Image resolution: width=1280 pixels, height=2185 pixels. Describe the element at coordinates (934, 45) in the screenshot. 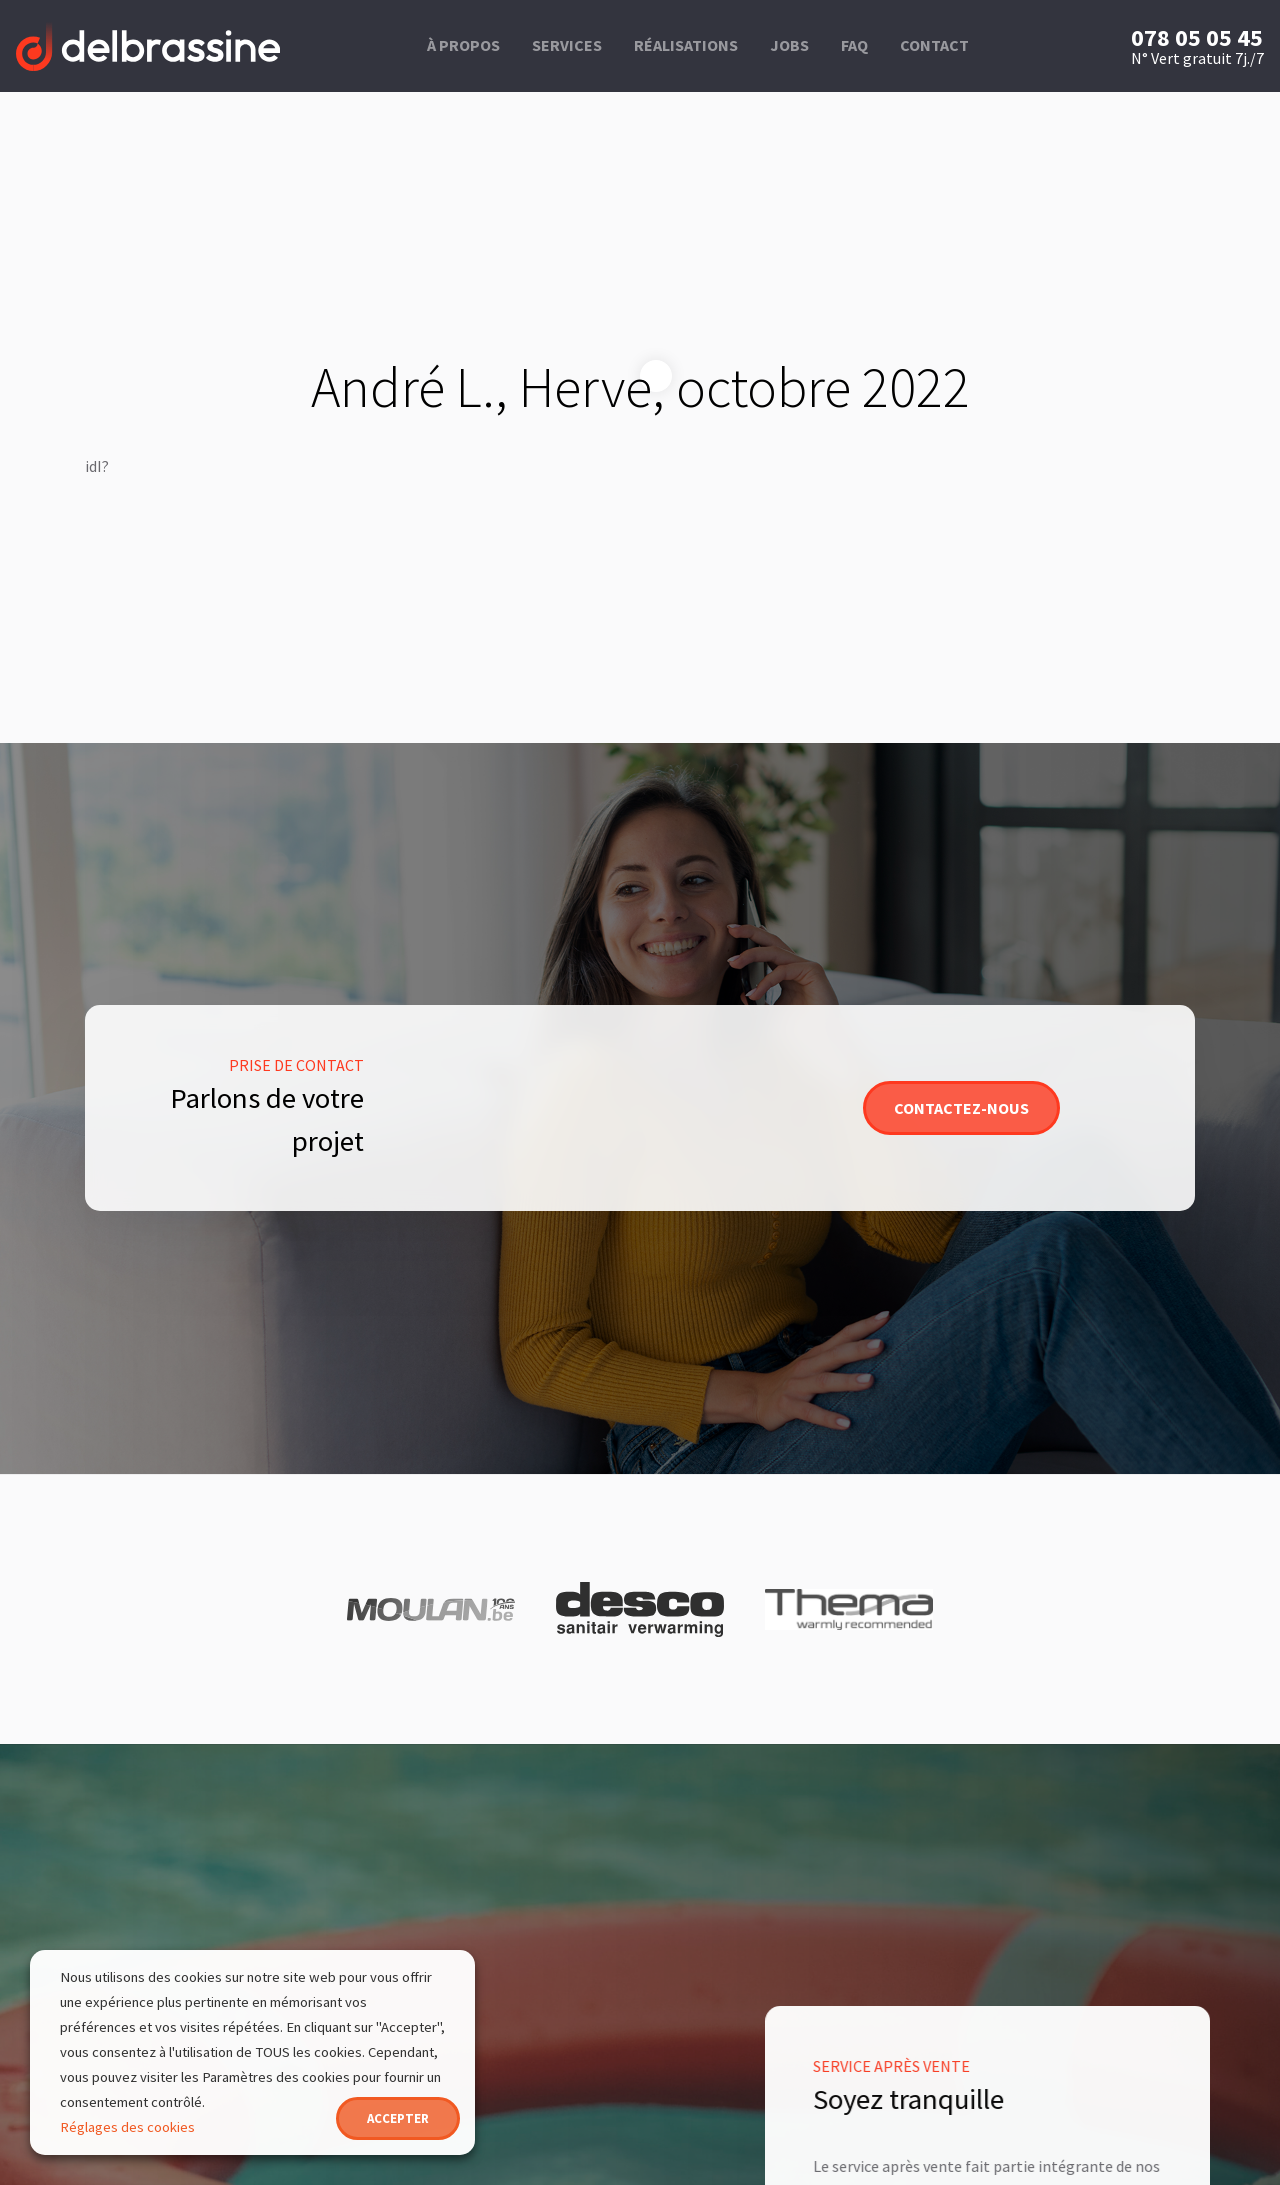

I see `Contact` at that location.